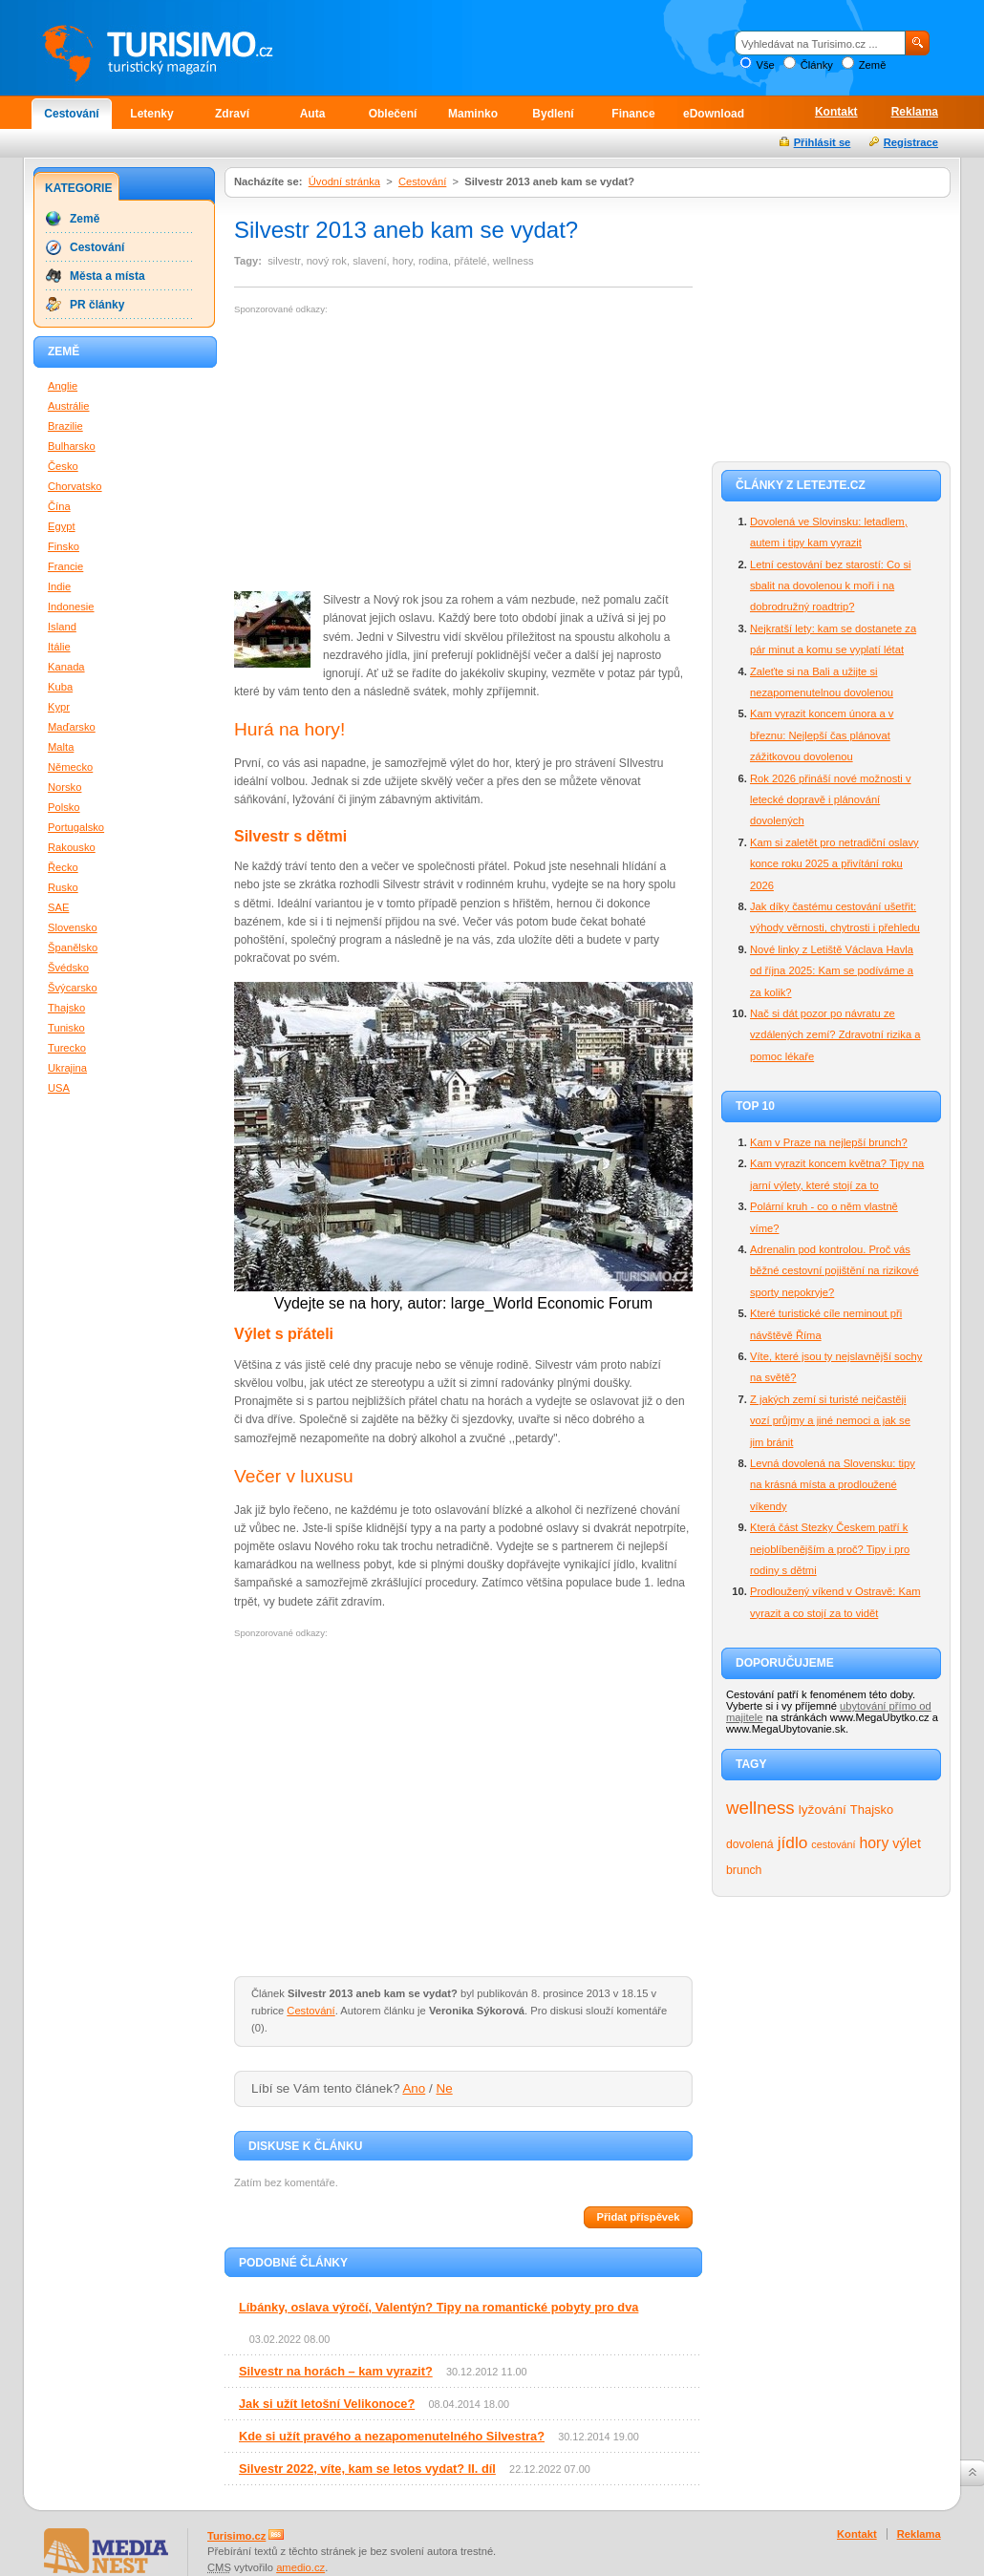 This screenshot has width=984, height=2576. I want to click on wellness, so click(760, 1808).